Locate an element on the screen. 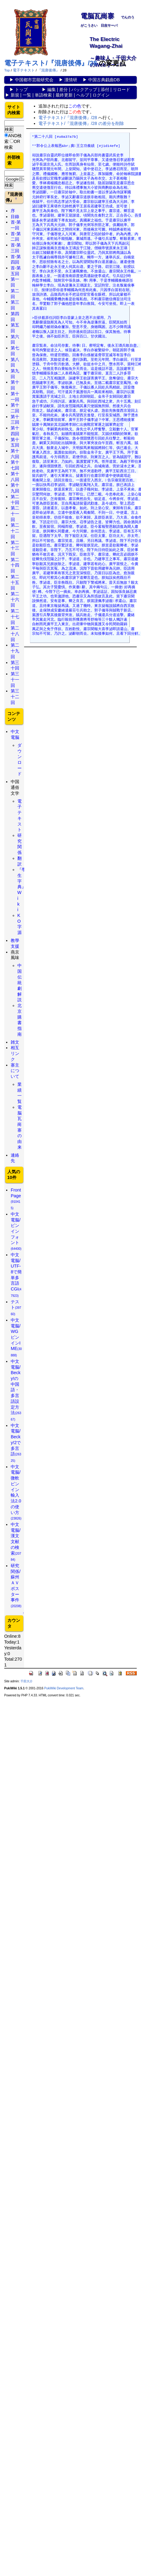 Image resolution: width=141 pixels, height=2576 pixels. 目錄 is located at coordinates (15, 216).